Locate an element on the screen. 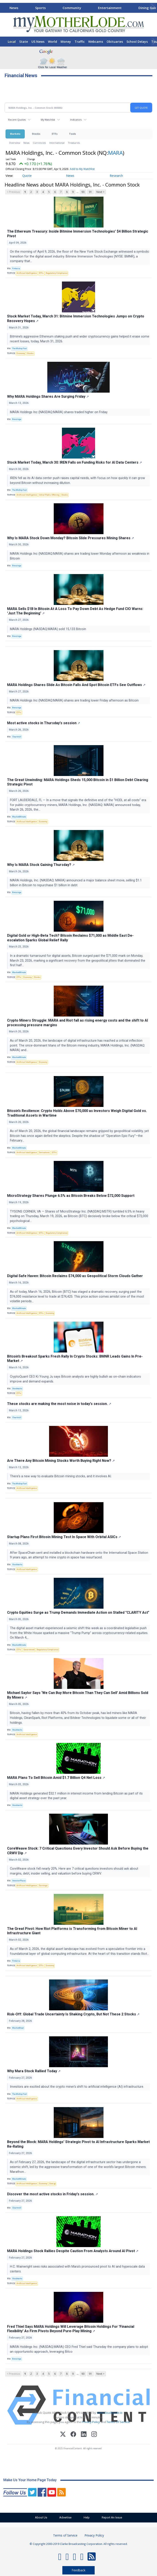 The image size is (157, 2576). Digital Safe Haven: Bitcoin Reclaims $74,000 as Geopolitical Storm Clouds Gather is located at coordinates (75, 1276).